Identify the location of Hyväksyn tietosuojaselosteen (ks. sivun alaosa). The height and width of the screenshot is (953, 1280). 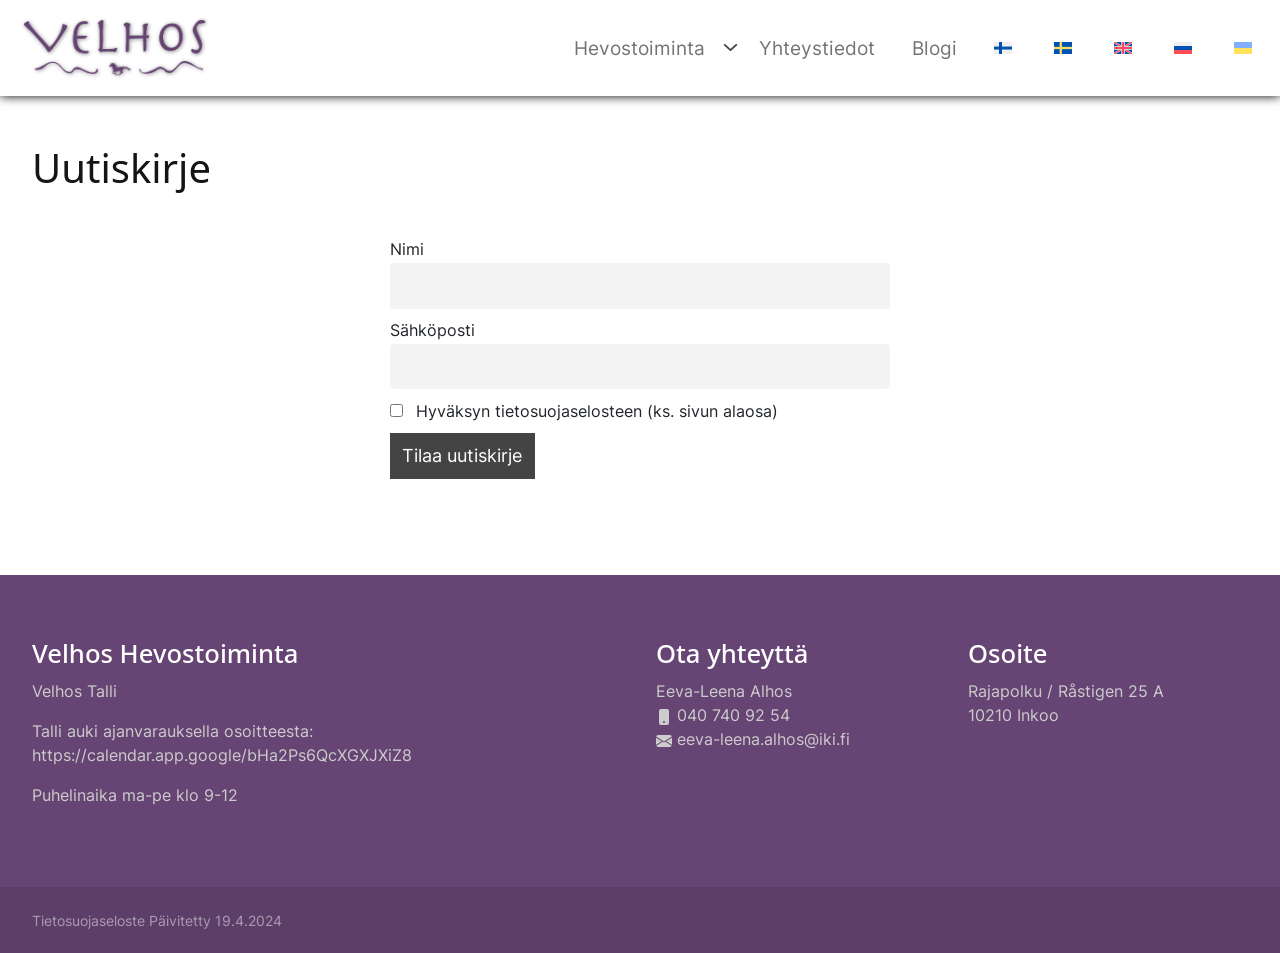
(584, 411).